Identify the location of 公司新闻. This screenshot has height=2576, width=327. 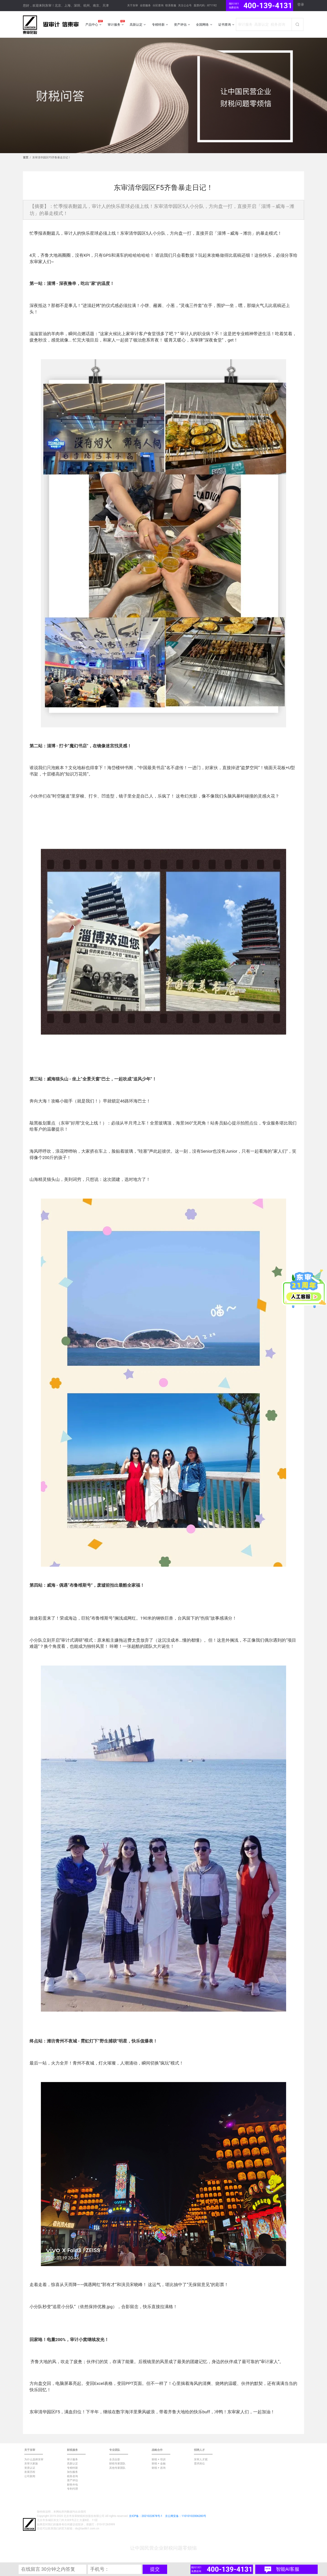
(29, 2476).